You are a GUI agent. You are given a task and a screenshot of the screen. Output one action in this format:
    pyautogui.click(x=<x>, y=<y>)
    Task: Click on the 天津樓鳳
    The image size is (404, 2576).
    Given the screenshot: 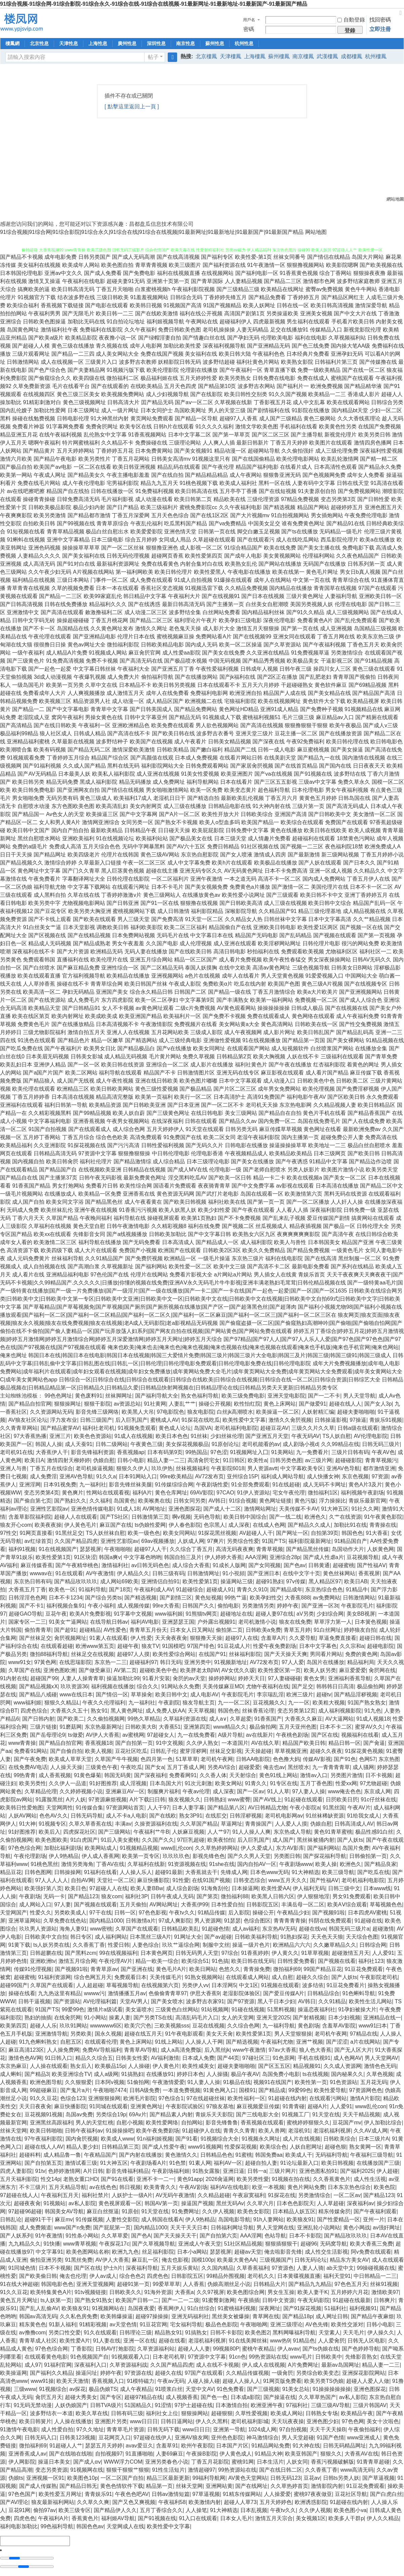 What is the action you would take?
    pyautogui.click(x=230, y=56)
    